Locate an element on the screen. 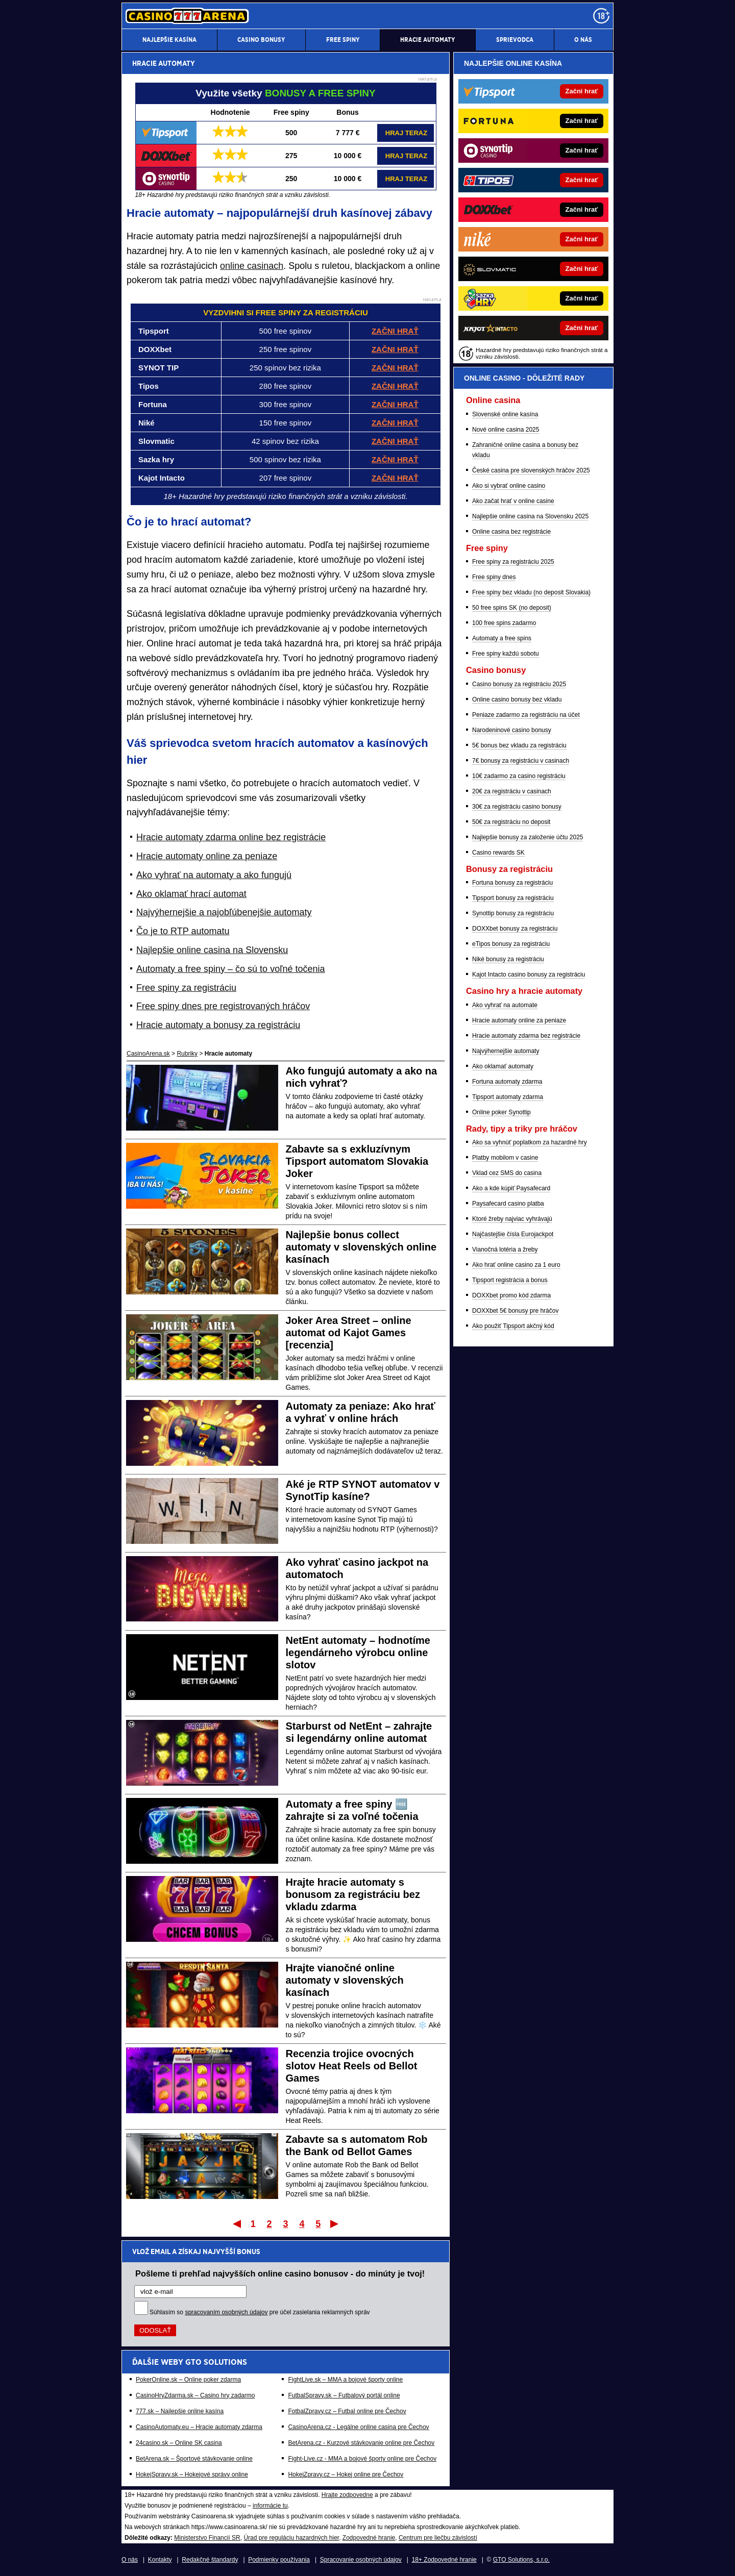 The height and width of the screenshot is (2576, 735). Recenzia trojice ovocných slotov Heat Reels od Bellot Games is located at coordinates (352, 2066).